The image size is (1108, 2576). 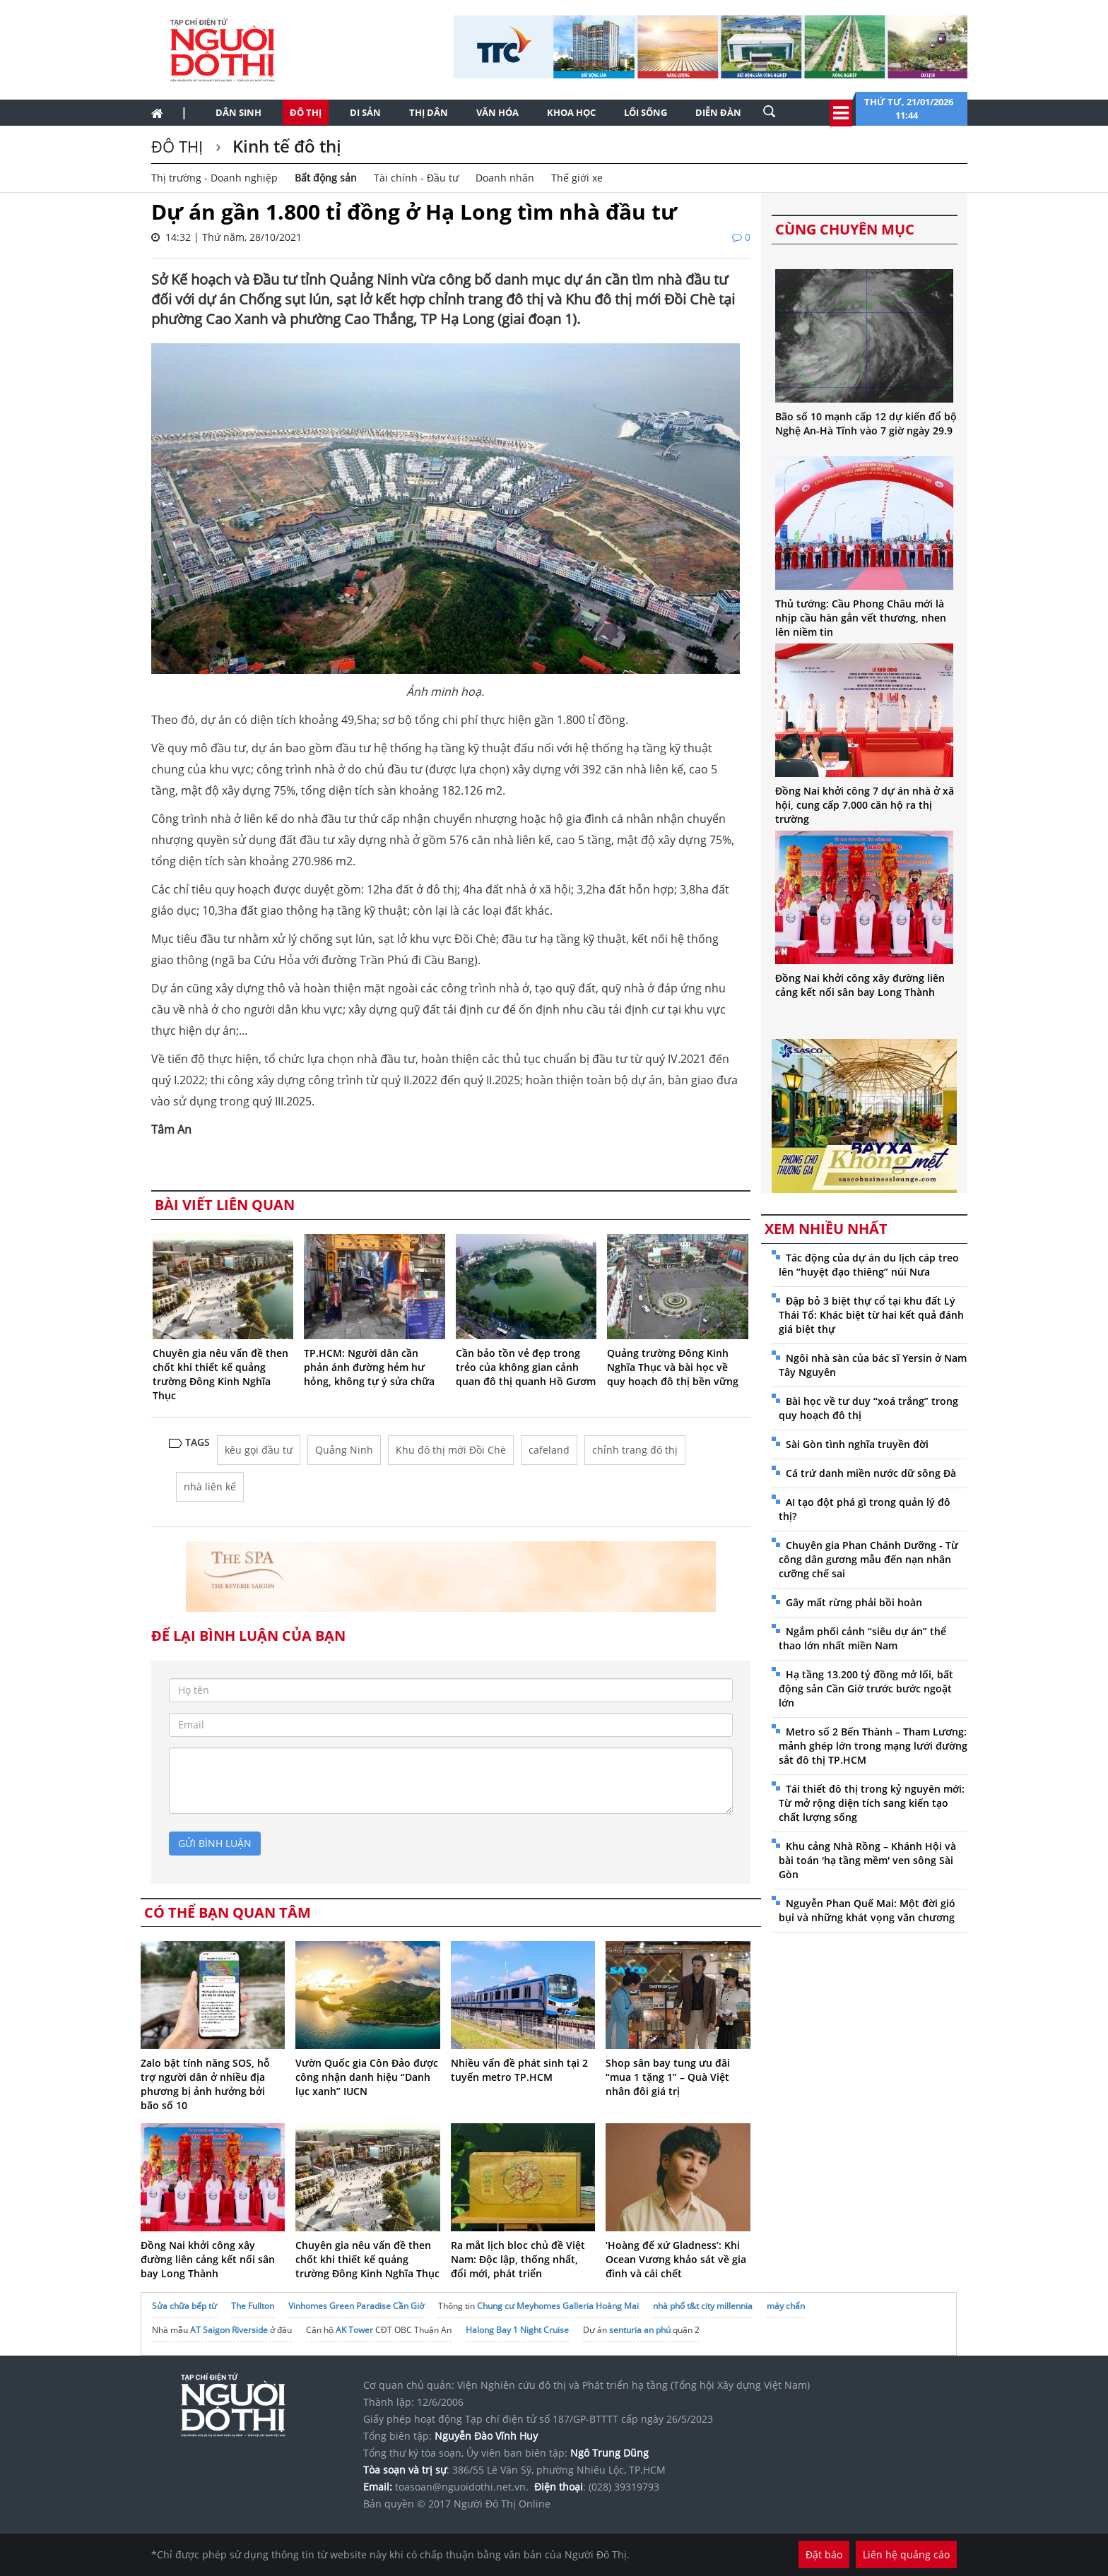 I want to click on Metro số 2 Bến Thành – Tham Lương: mảnh ghép lớn trong mạng lưới đường sắt đô thị TP.HCM, so click(x=873, y=1746).